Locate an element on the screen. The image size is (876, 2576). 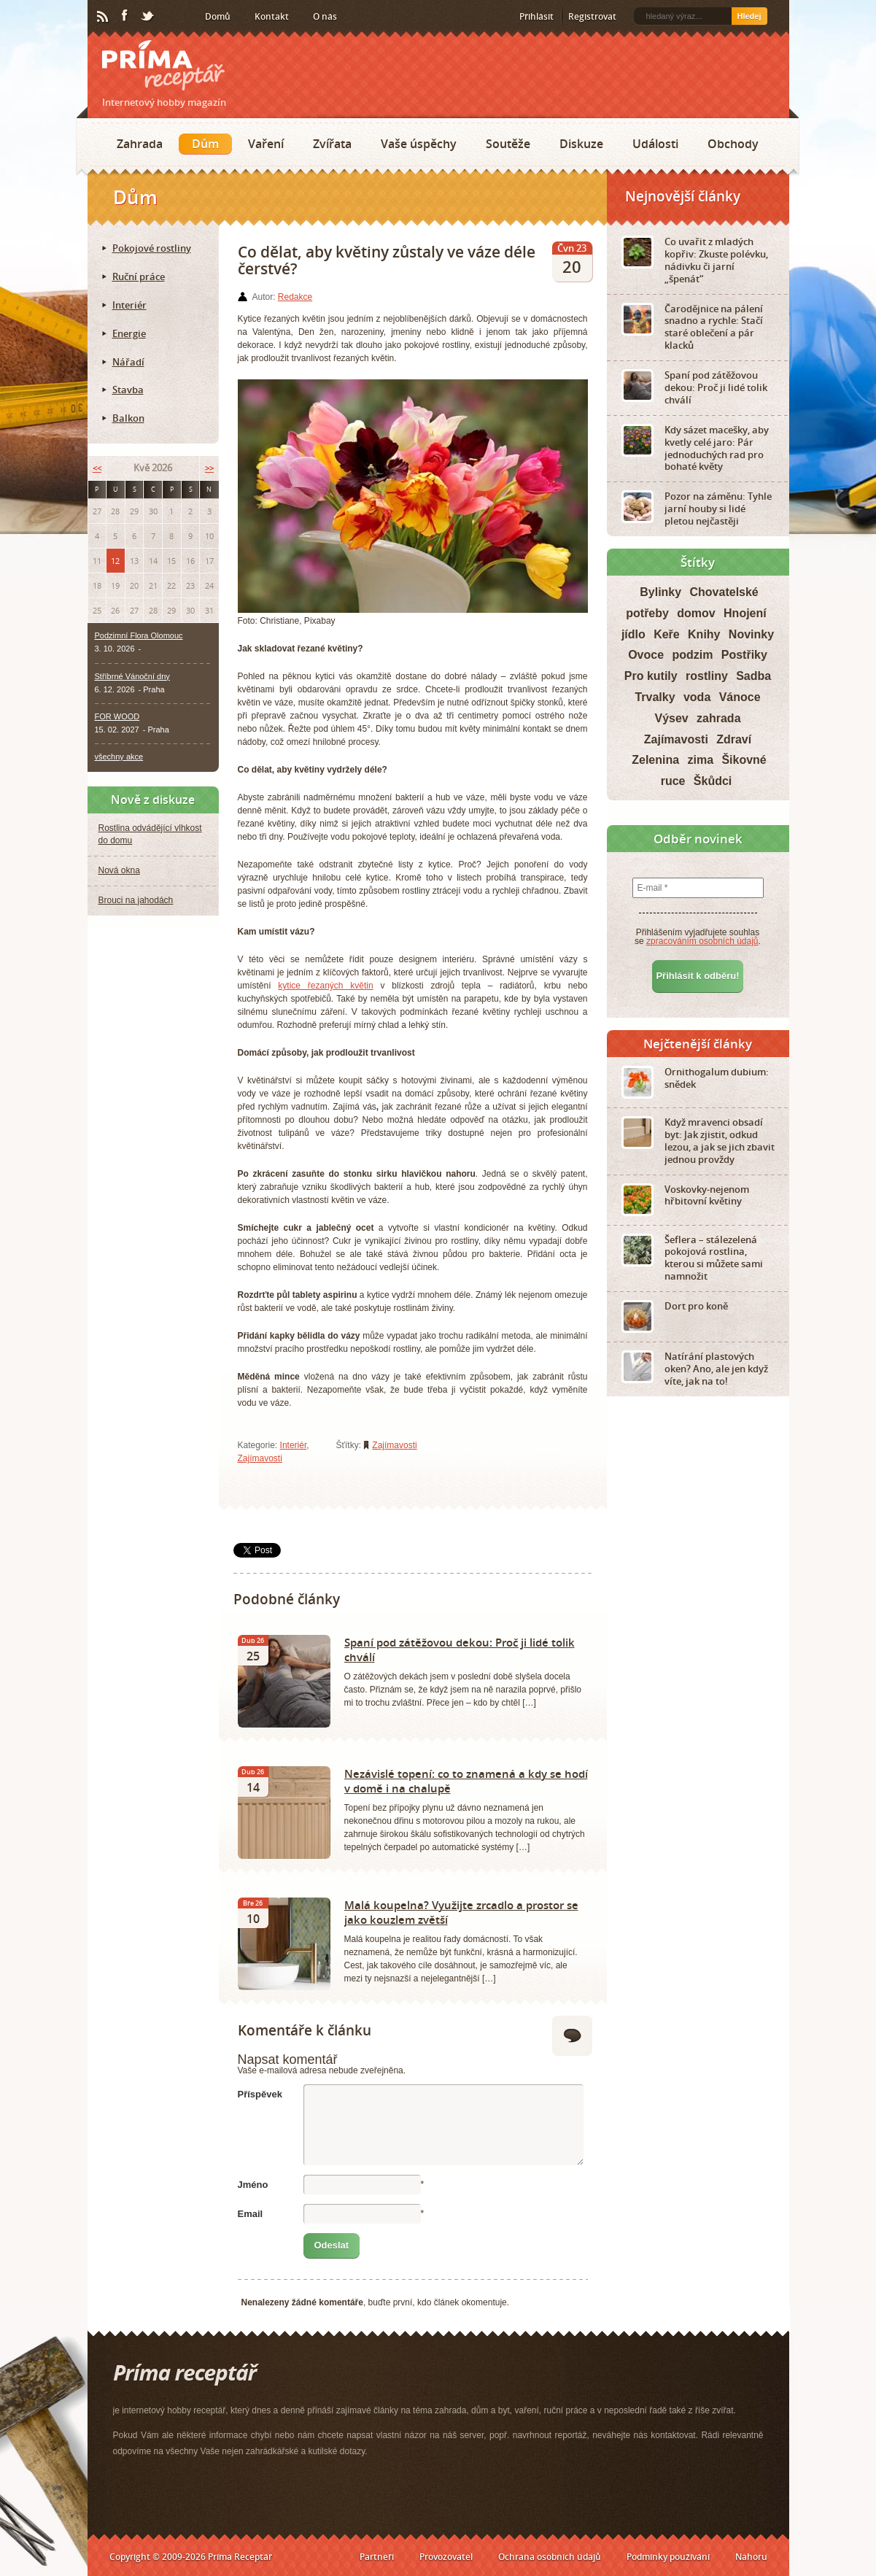
Provozovatel is located at coordinates (446, 2556).